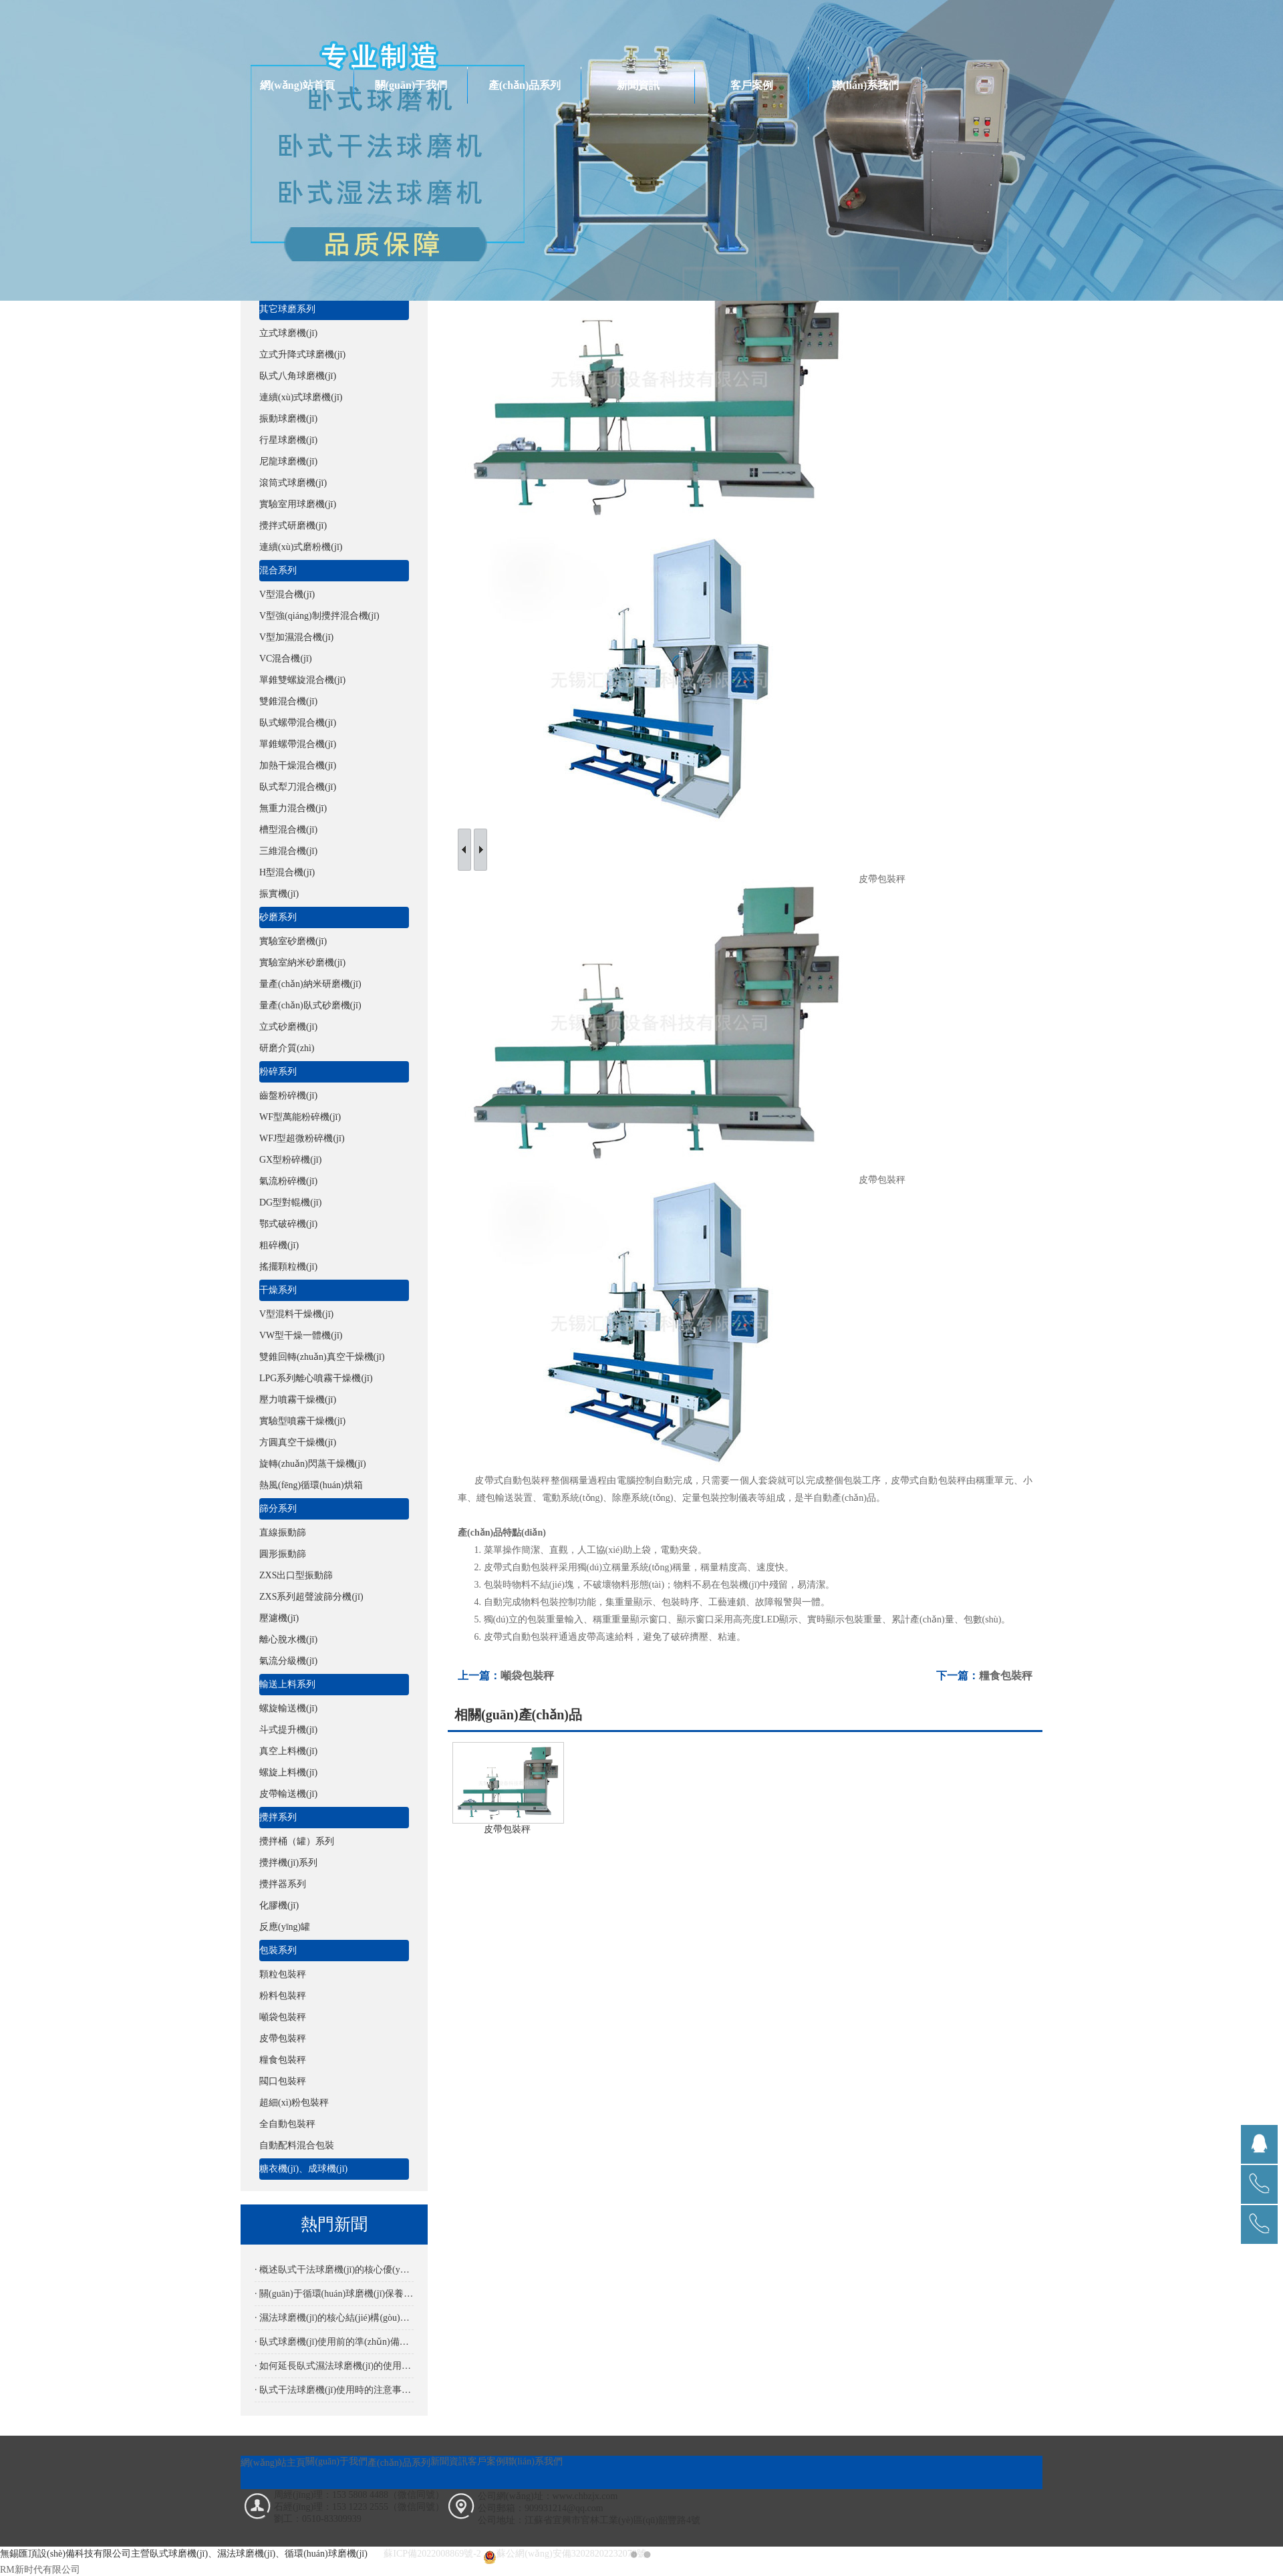 The height and width of the screenshot is (2576, 1283). Describe the element at coordinates (279, 894) in the screenshot. I see `振實機(jī)` at that location.